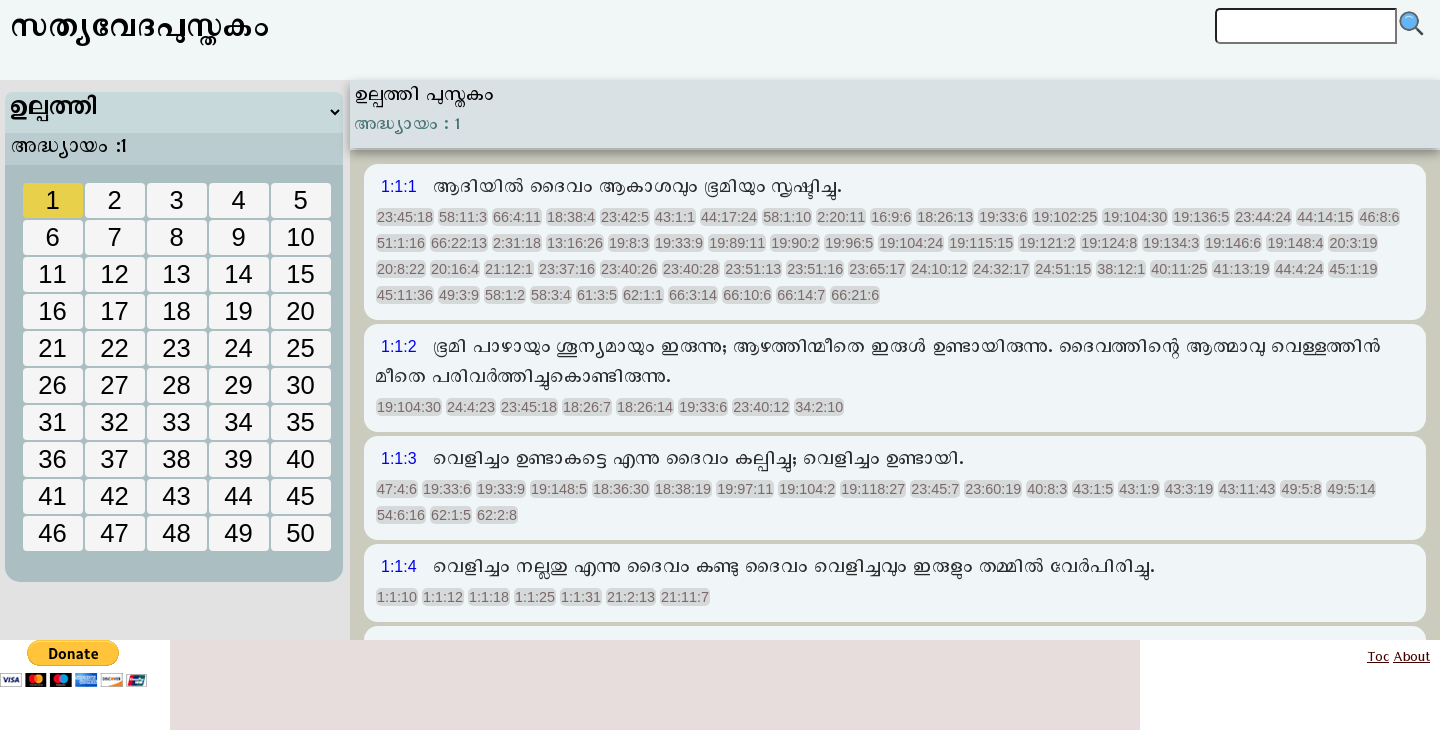  What do you see at coordinates (1063, 269) in the screenshot?
I see `24:51:15` at bounding box center [1063, 269].